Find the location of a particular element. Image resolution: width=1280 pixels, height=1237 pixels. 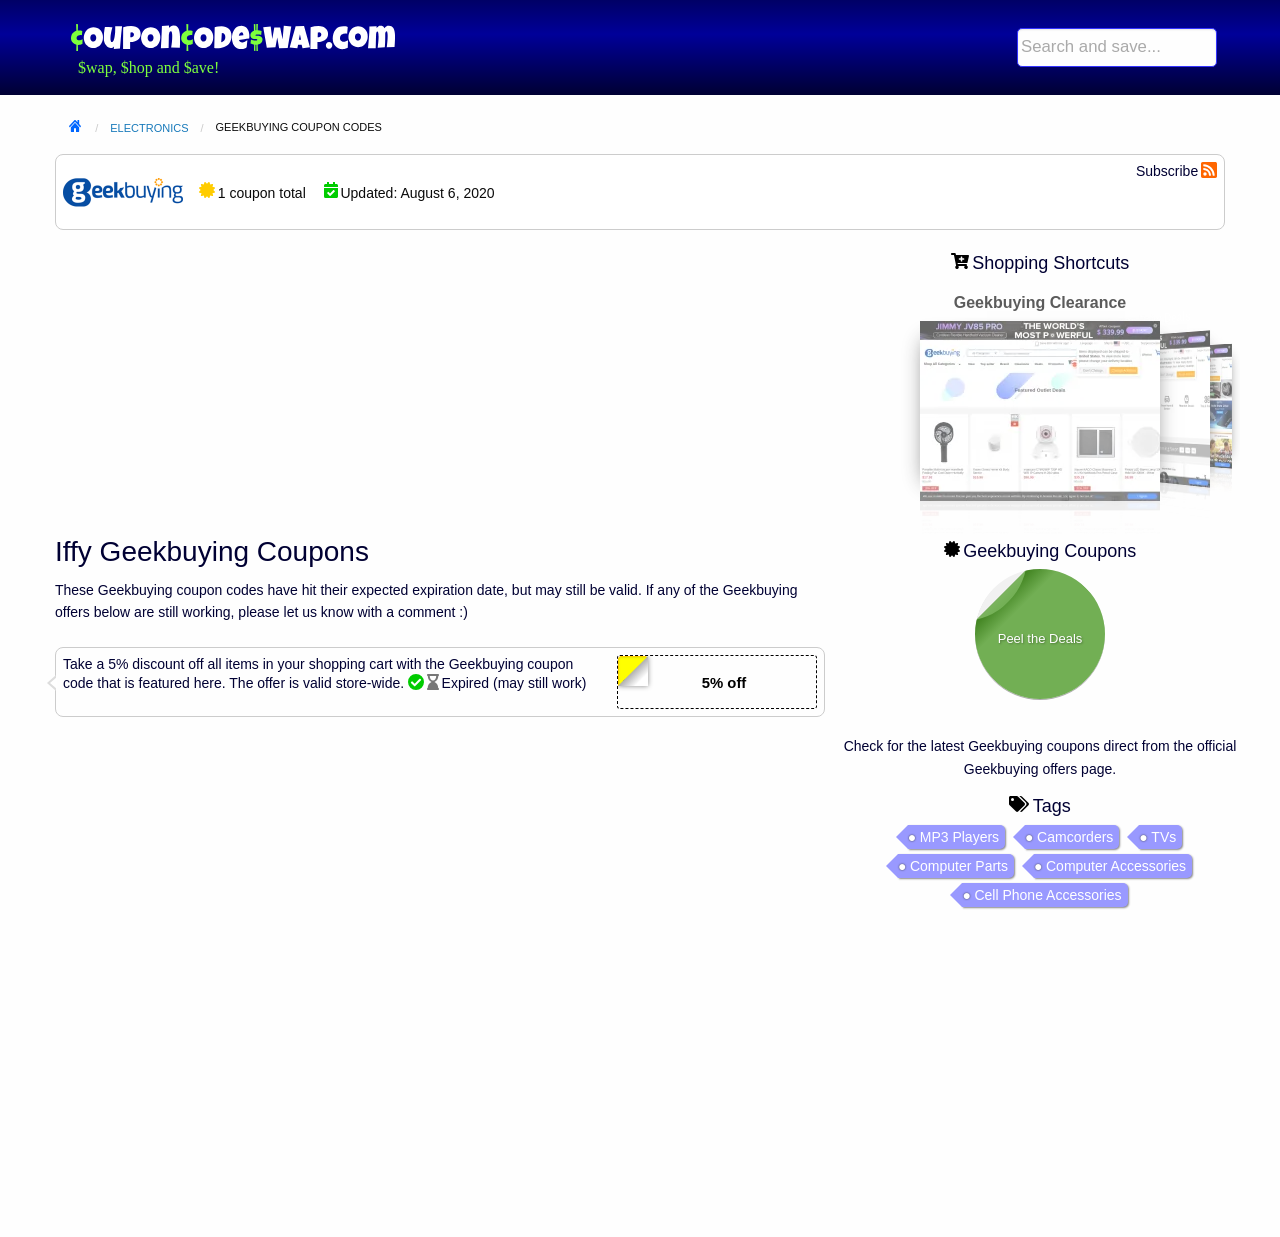

Cell Phone Accessories is located at coordinates (1047, 895).